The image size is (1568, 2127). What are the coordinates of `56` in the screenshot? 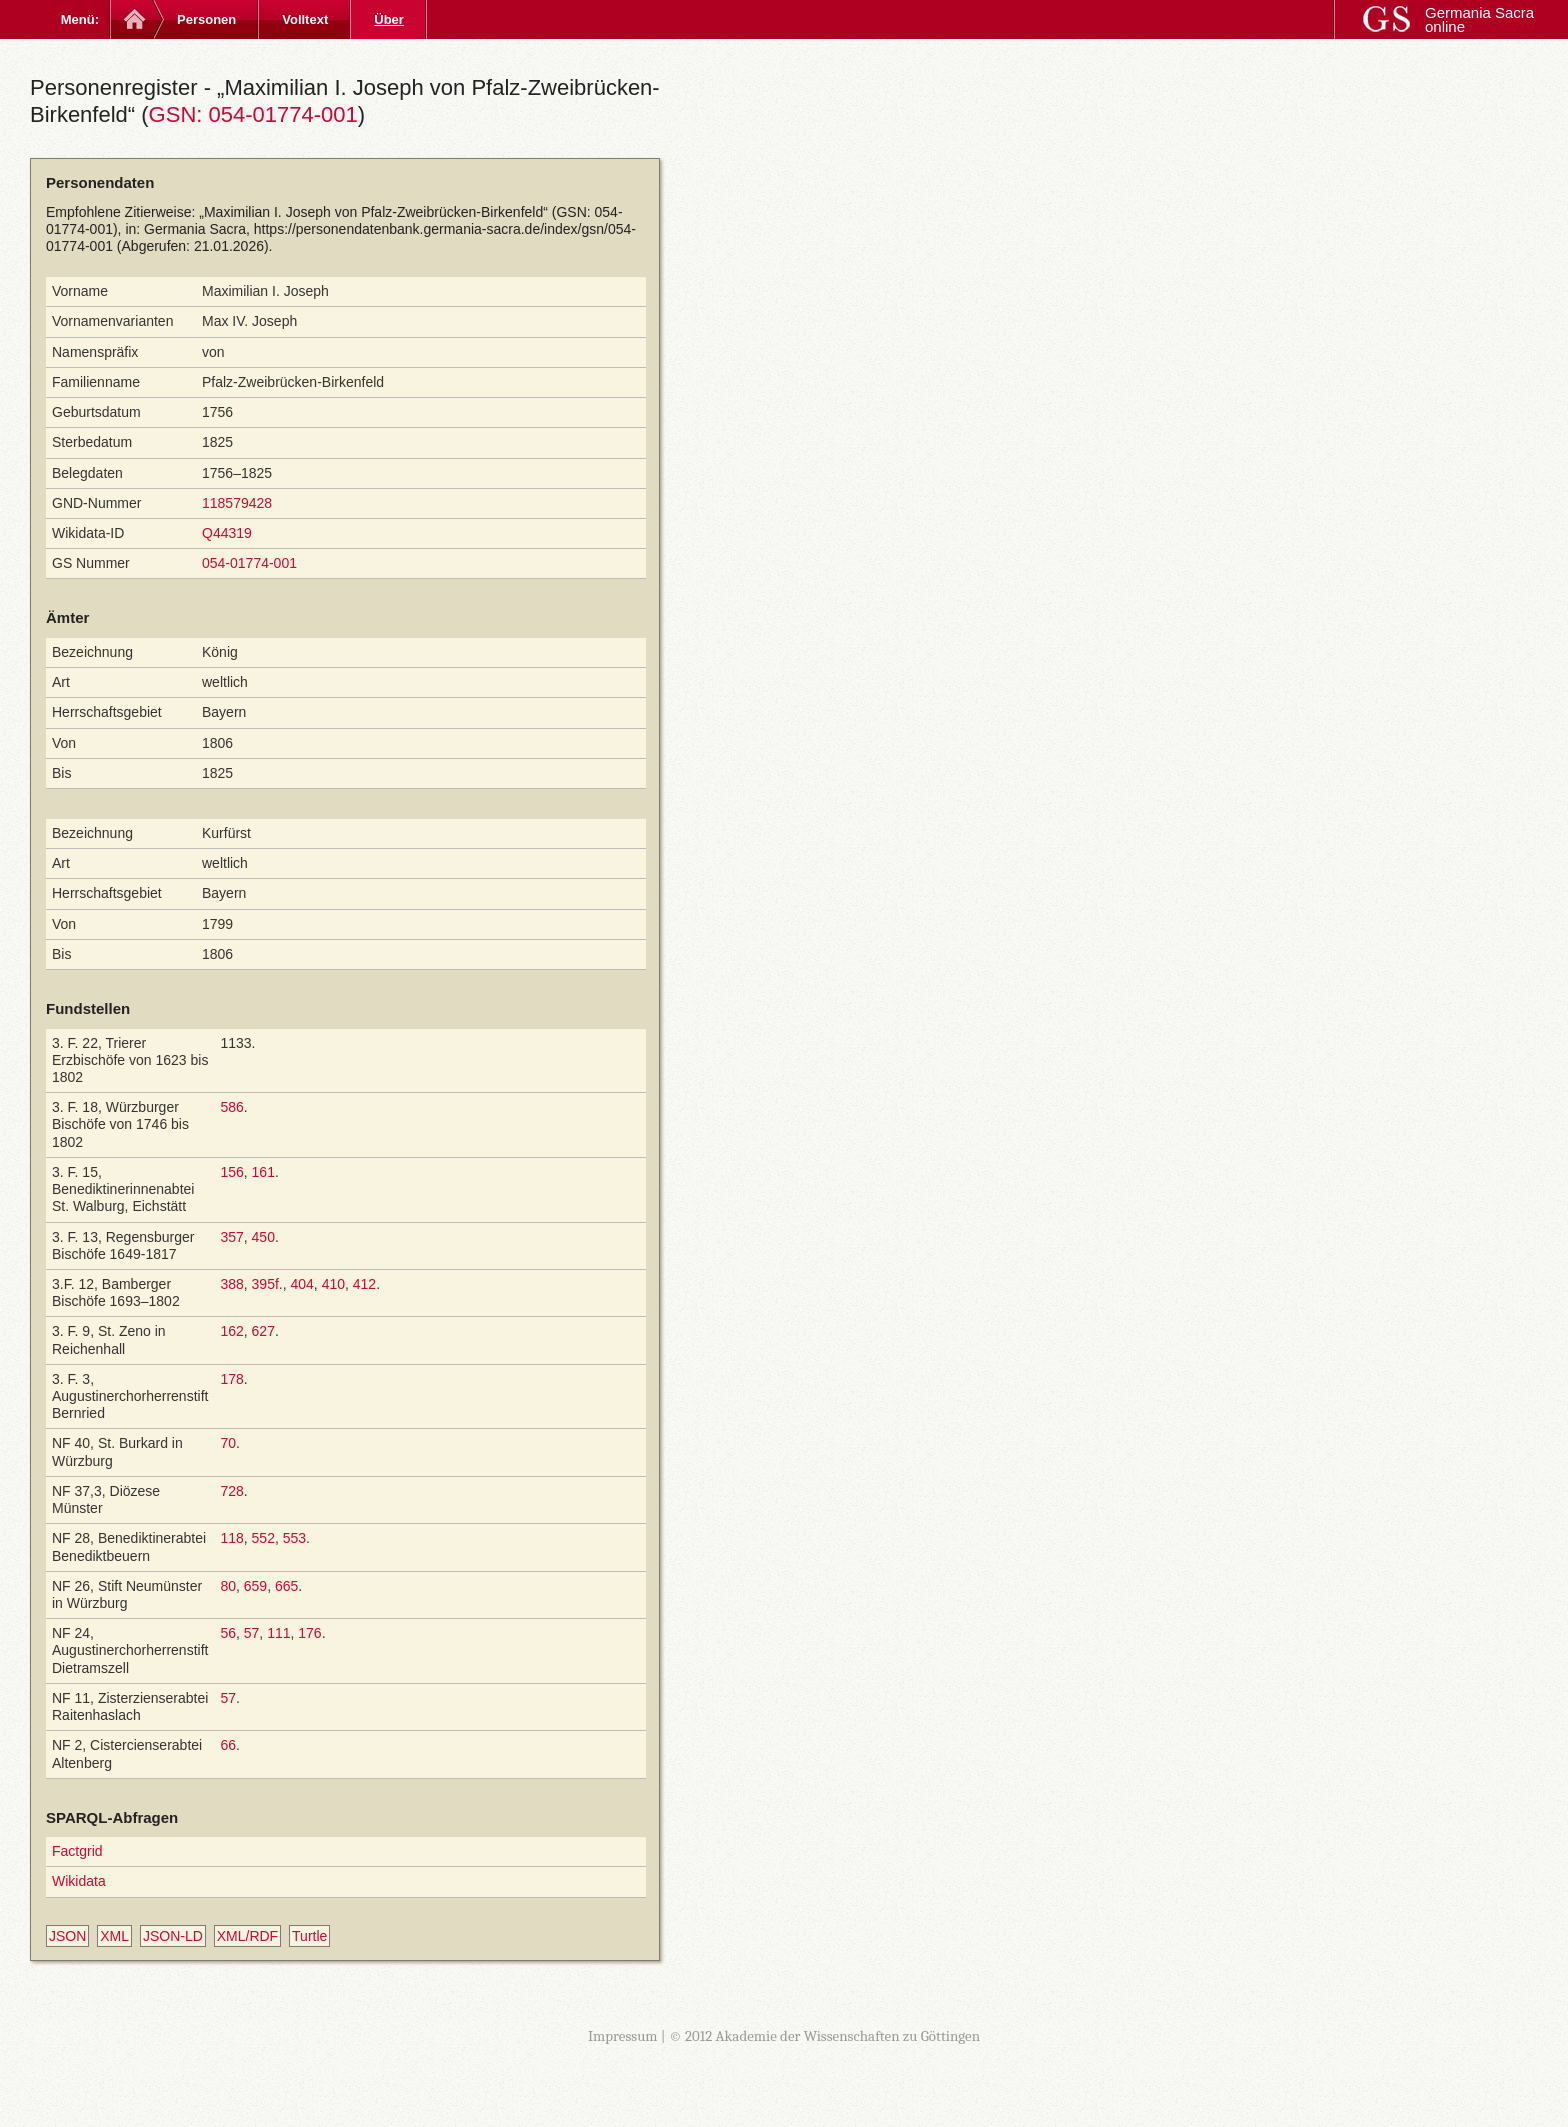 It's located at (228, 1633).